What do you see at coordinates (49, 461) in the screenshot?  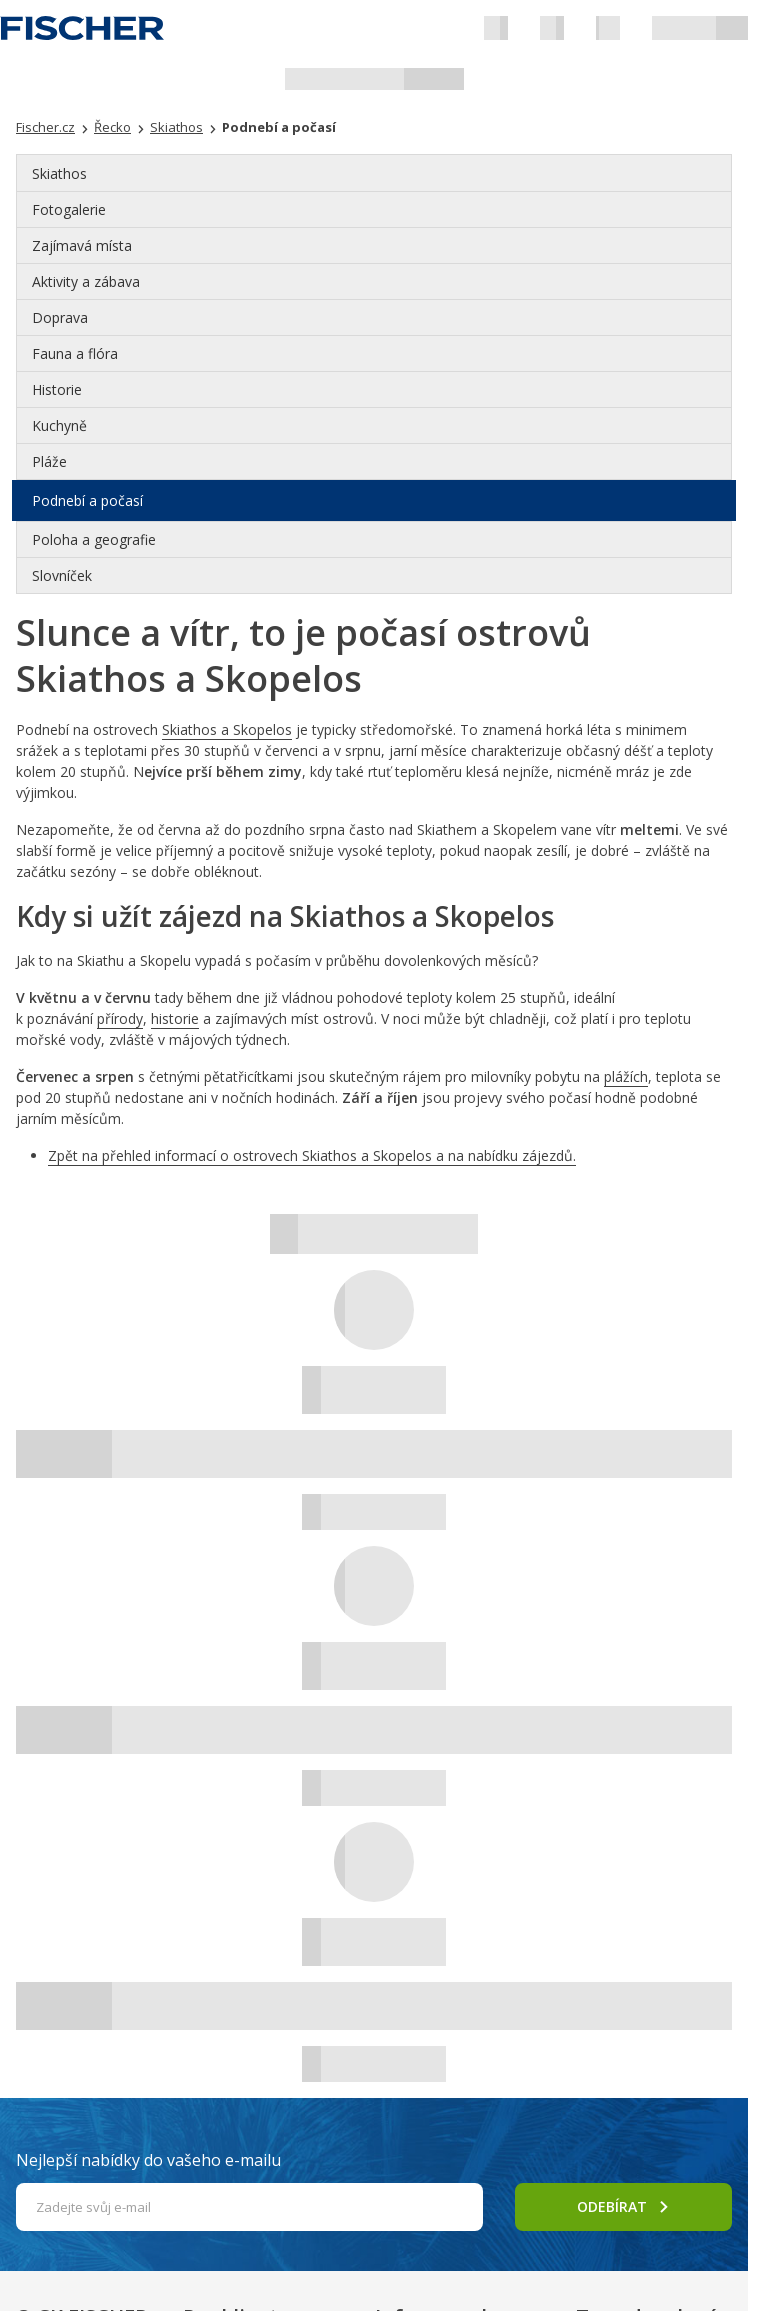 I see `Pláže` at bounding box center [49, 461].